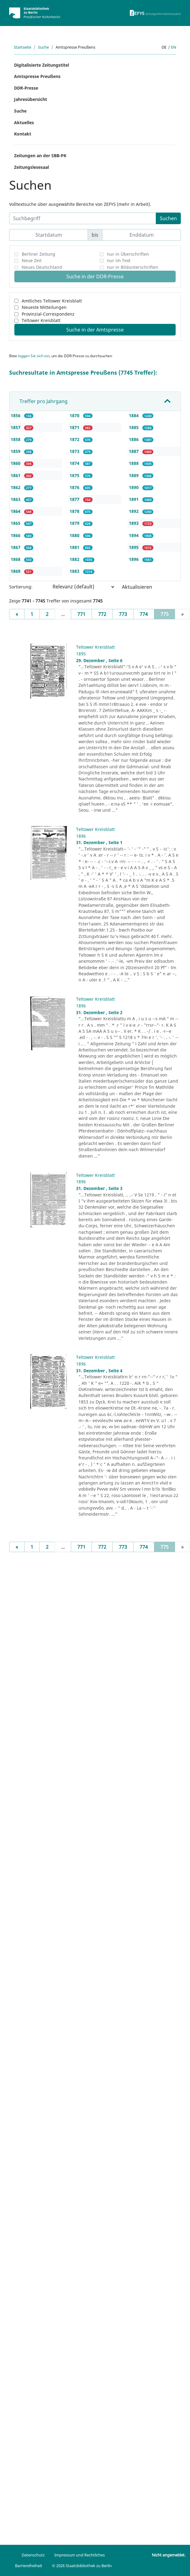 This screenshot has width=190, height=2576. Describe the element at coordinates (52, 301) in the screenshot. I see `Amtliches Teltower Kreisblatt` at that location.